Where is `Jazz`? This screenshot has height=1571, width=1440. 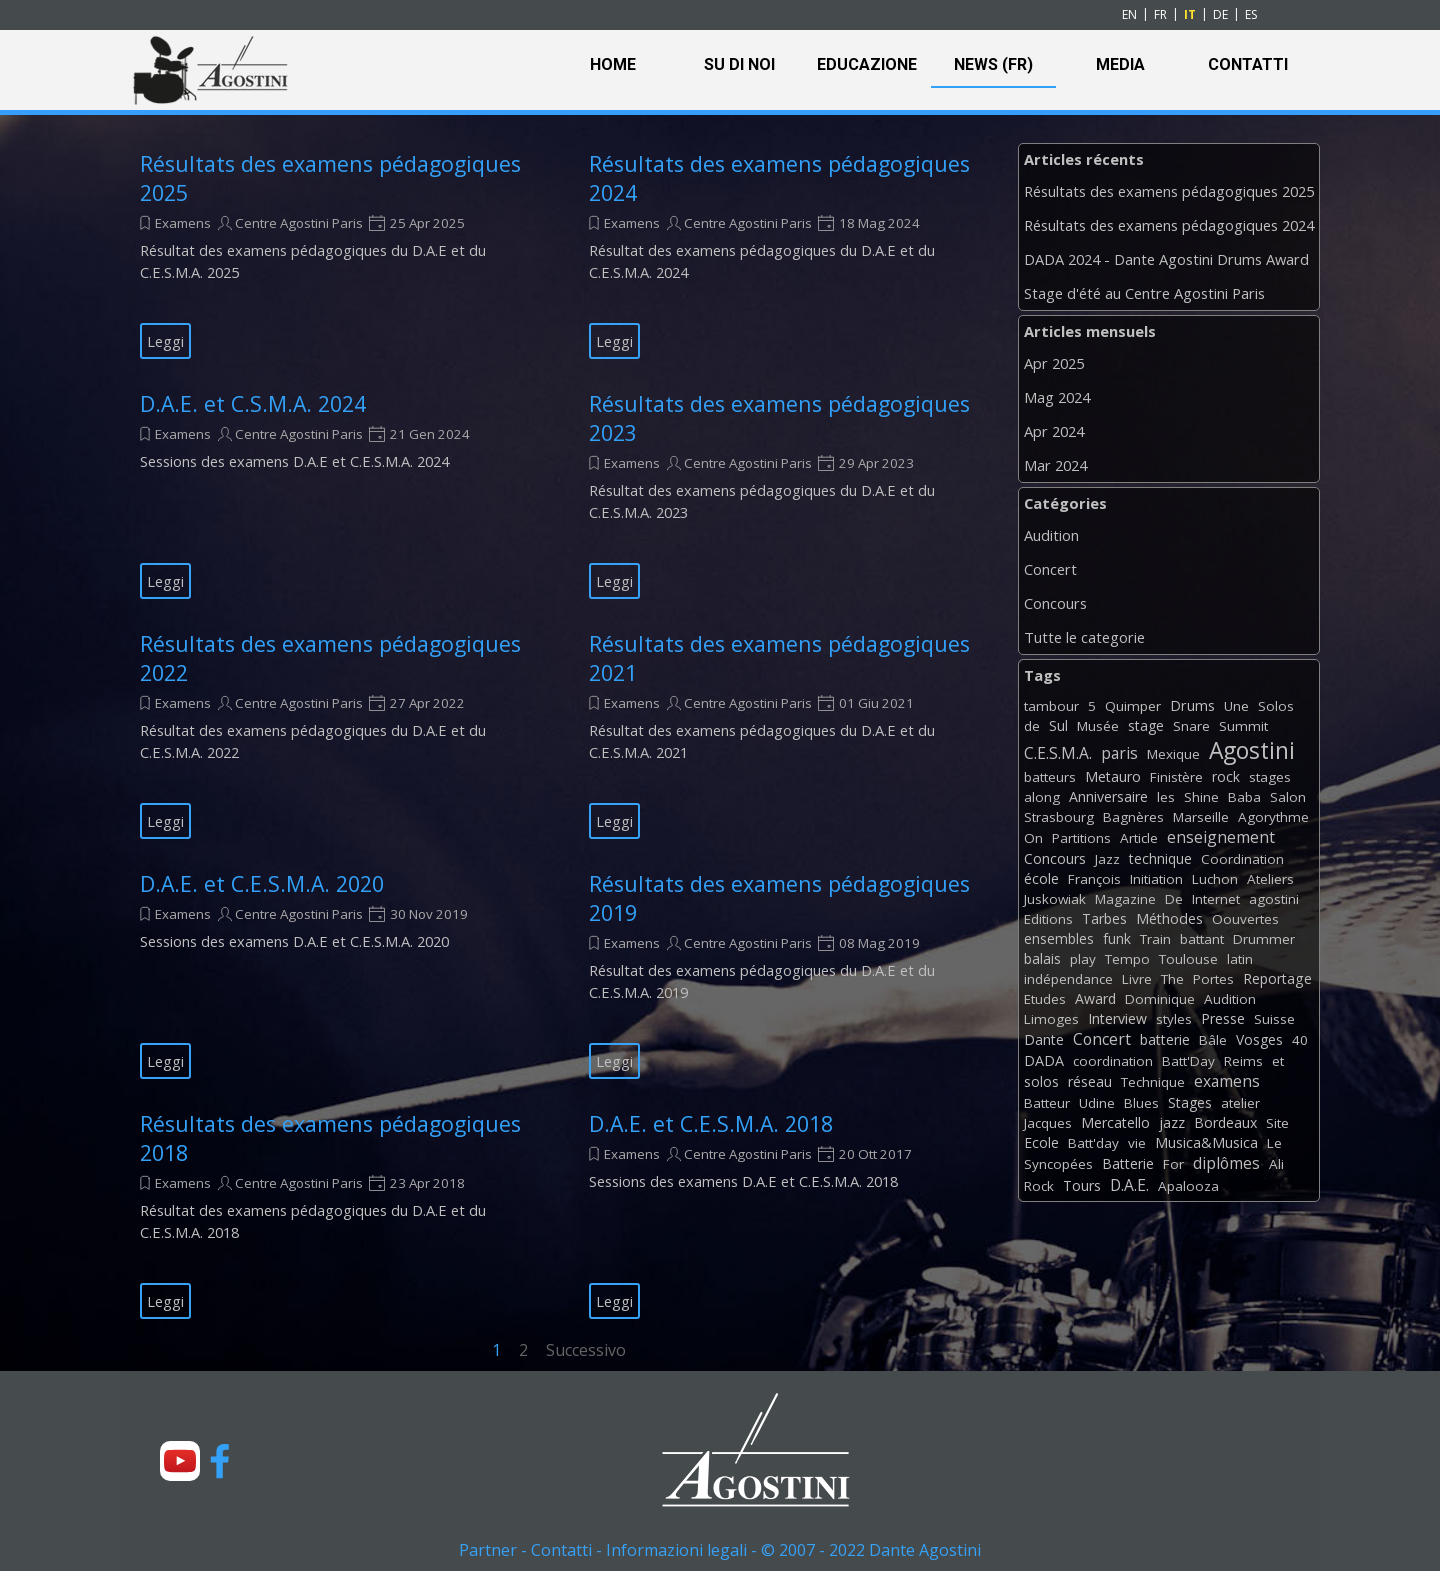
Jazz is located at coordinates (1107, 859).